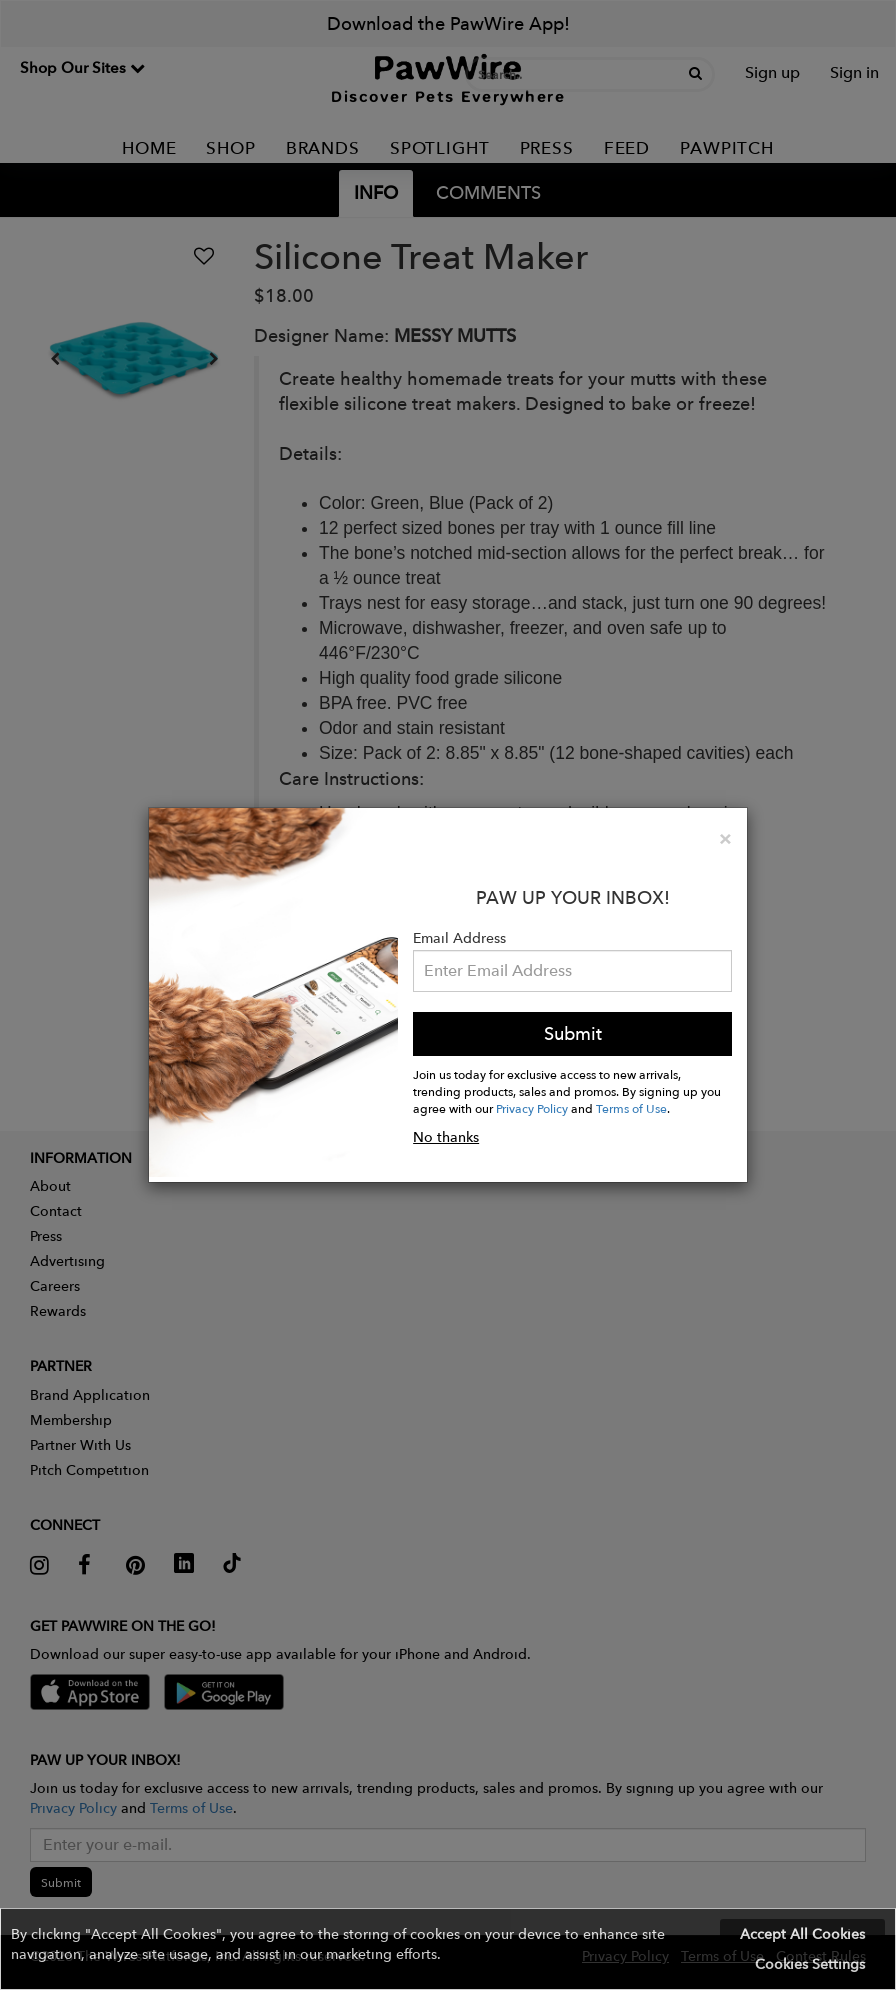 The height and width of the screenshot is (1990, 896). Describe the element at coordinates (446, 1137) in the screenshot. I see `No thanks` at that location.